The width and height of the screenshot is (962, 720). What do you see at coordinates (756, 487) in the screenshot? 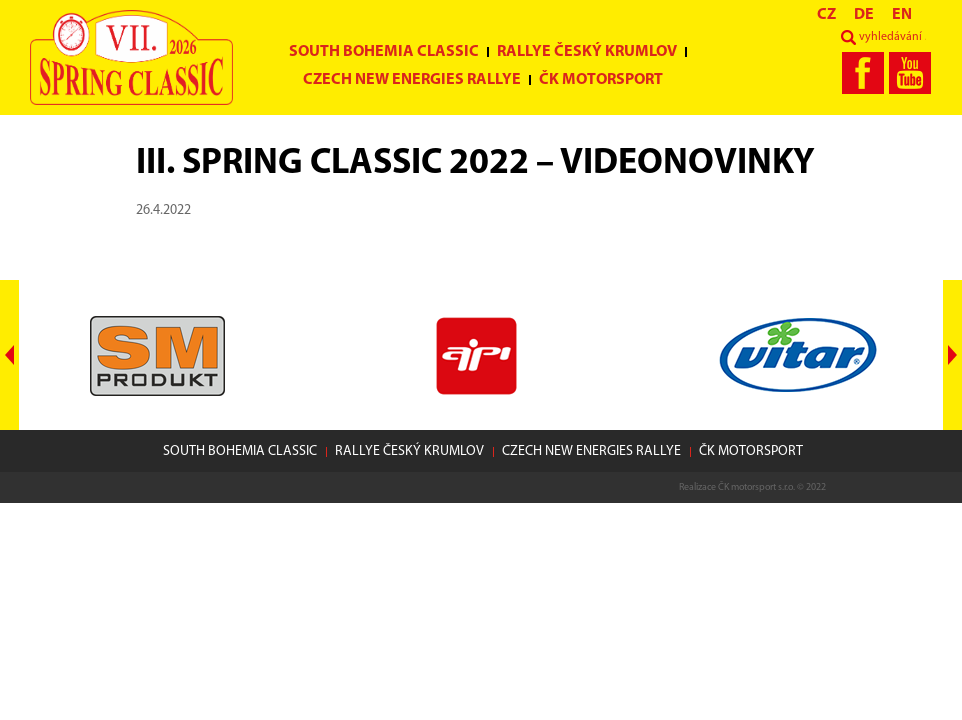
I see `ČK motorsport s.r.o.` at bounding box center [756, 487].